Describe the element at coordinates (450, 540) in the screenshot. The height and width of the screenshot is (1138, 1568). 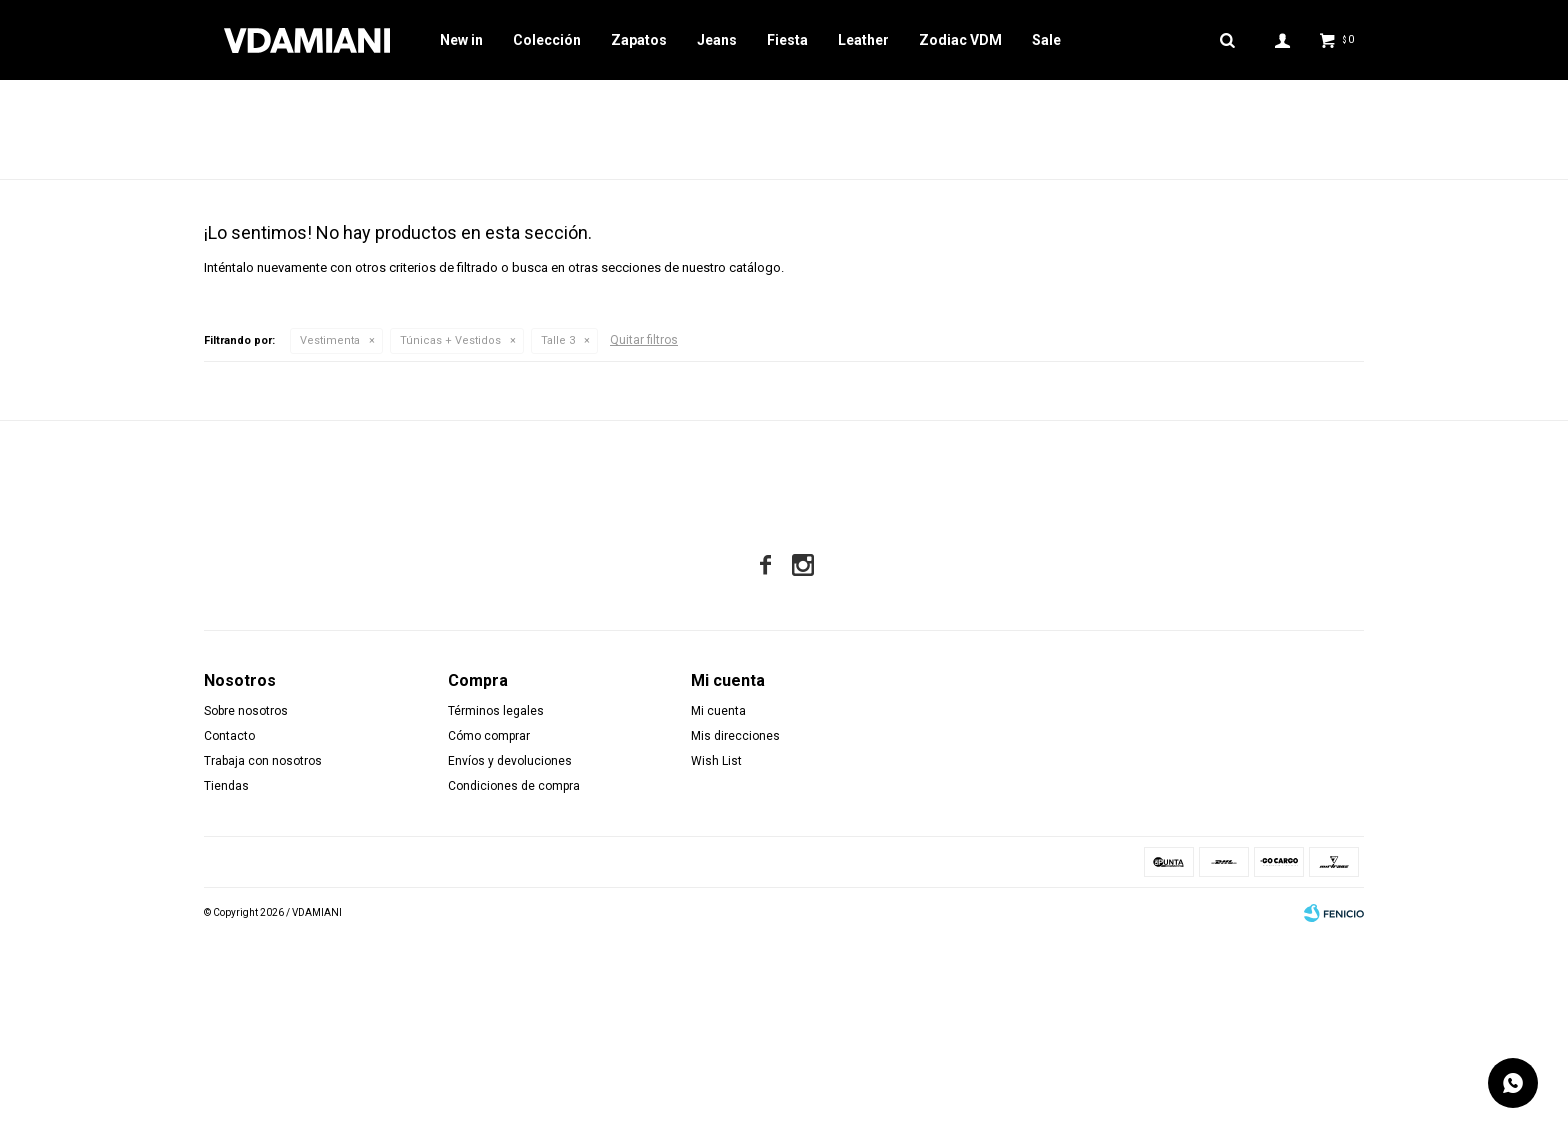
I see `Túnicas + Vestidos` at that location.